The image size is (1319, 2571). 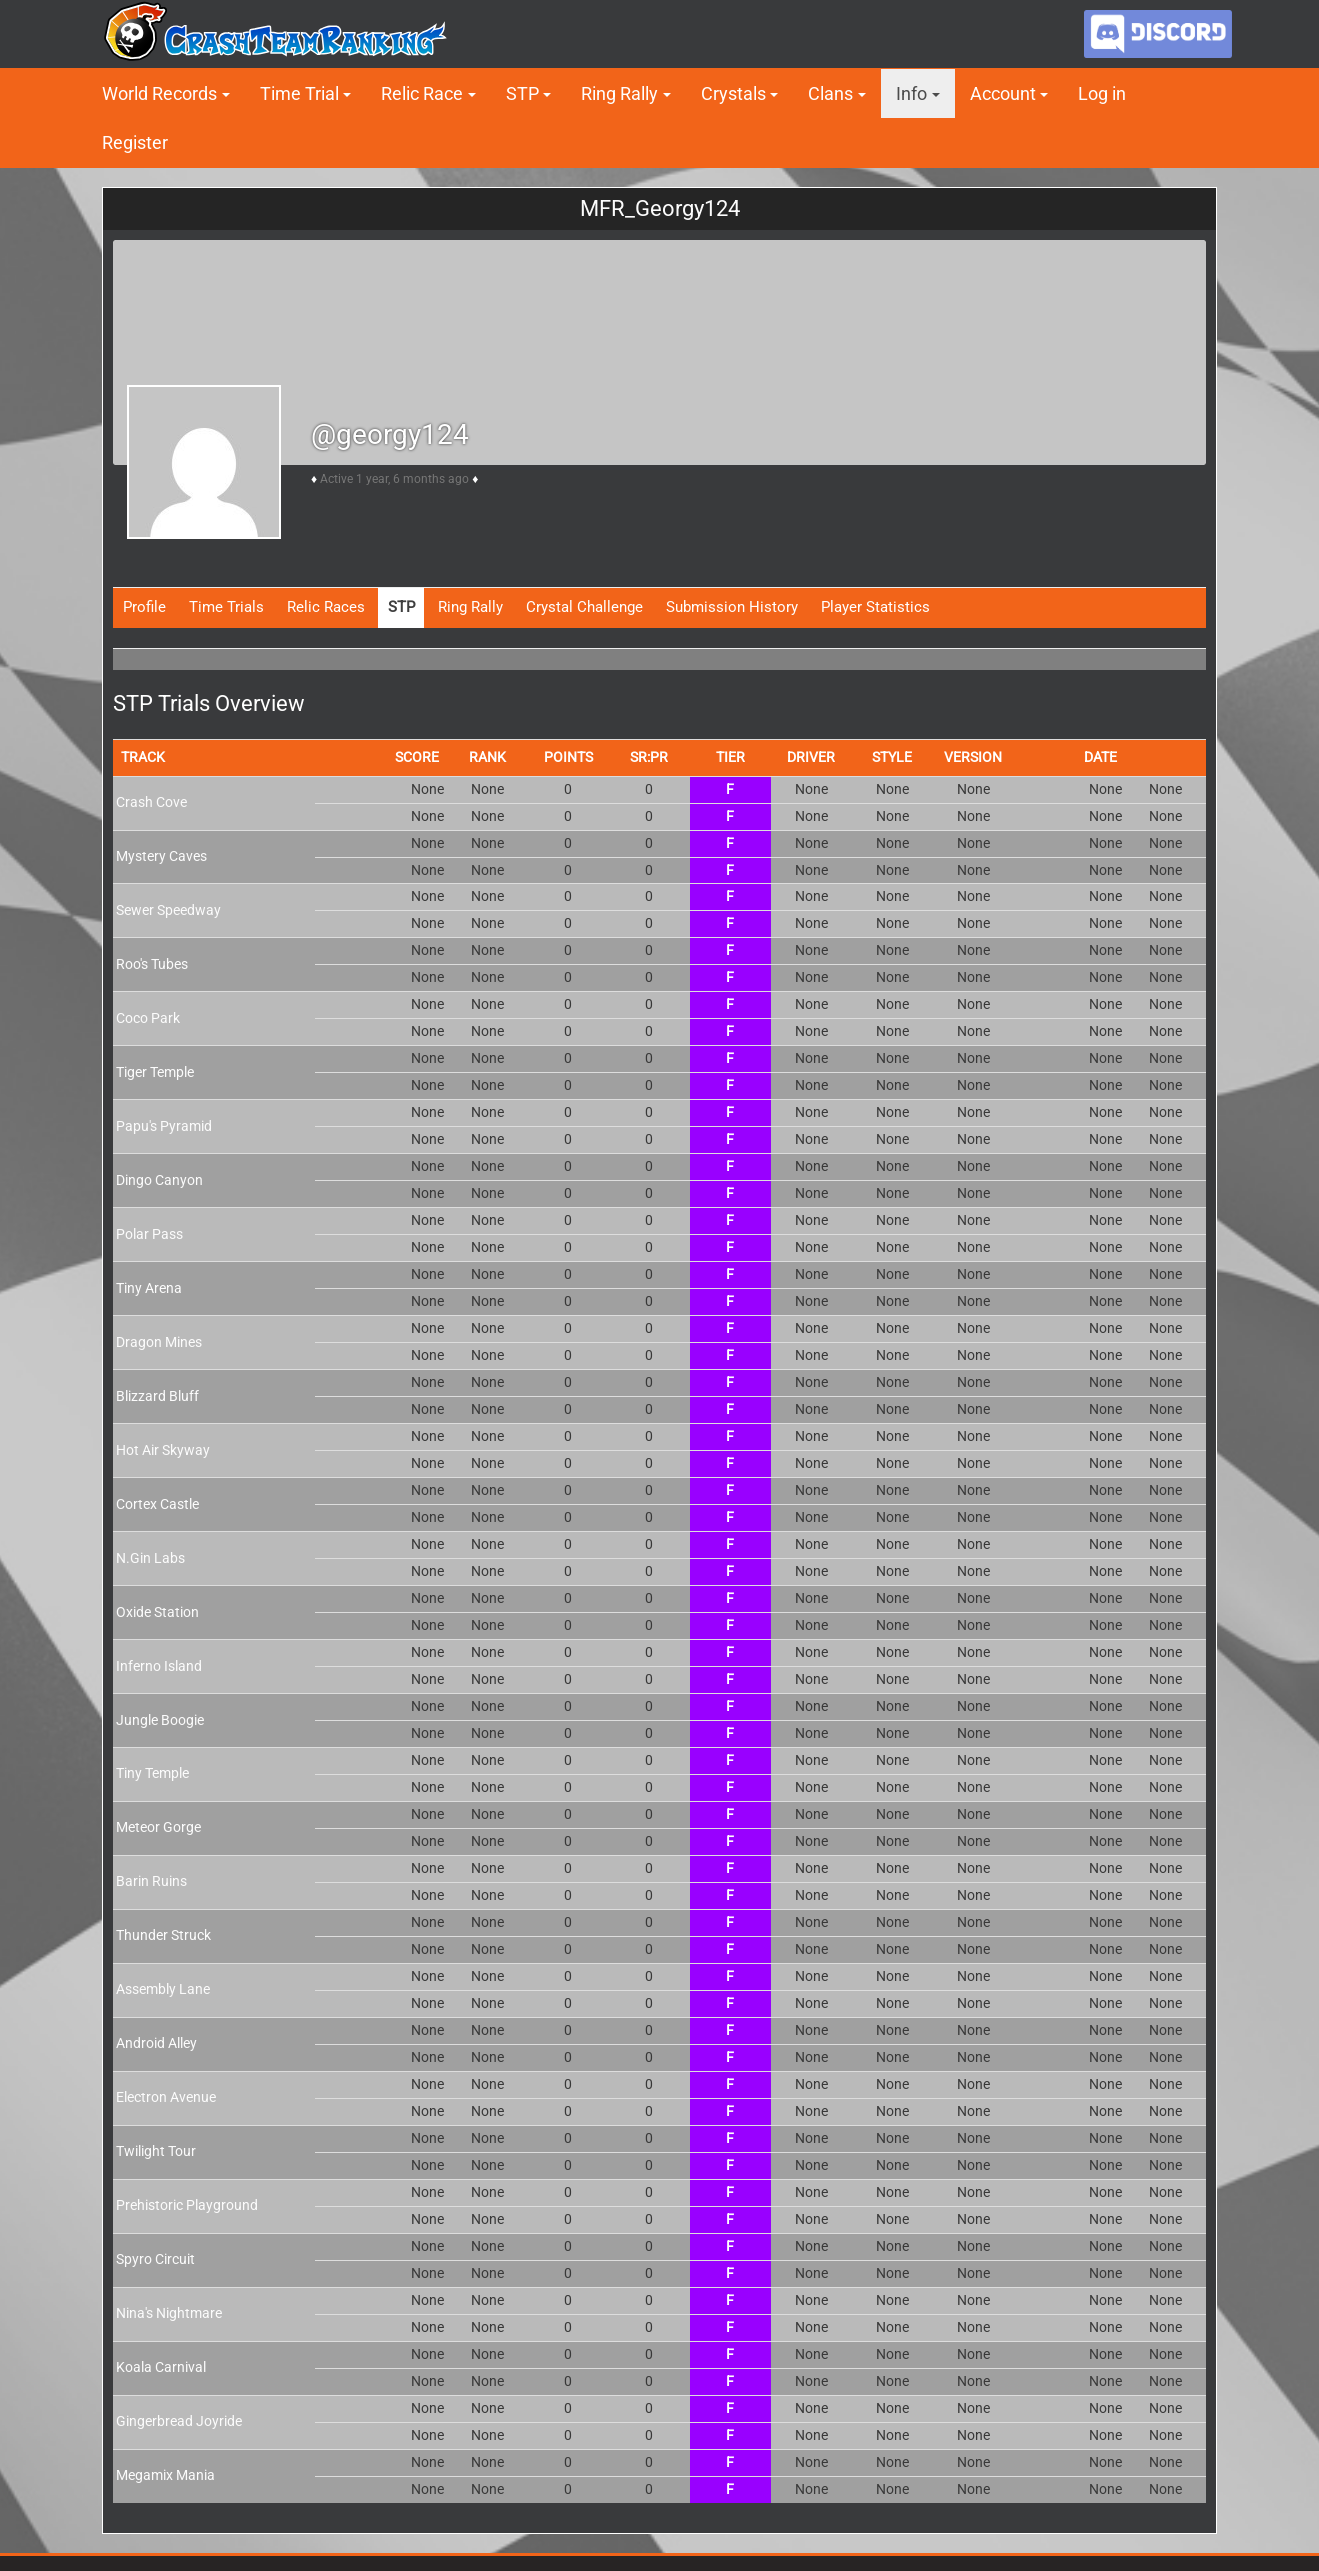 I want to click on Time Trials, so click(x=226, y=607).